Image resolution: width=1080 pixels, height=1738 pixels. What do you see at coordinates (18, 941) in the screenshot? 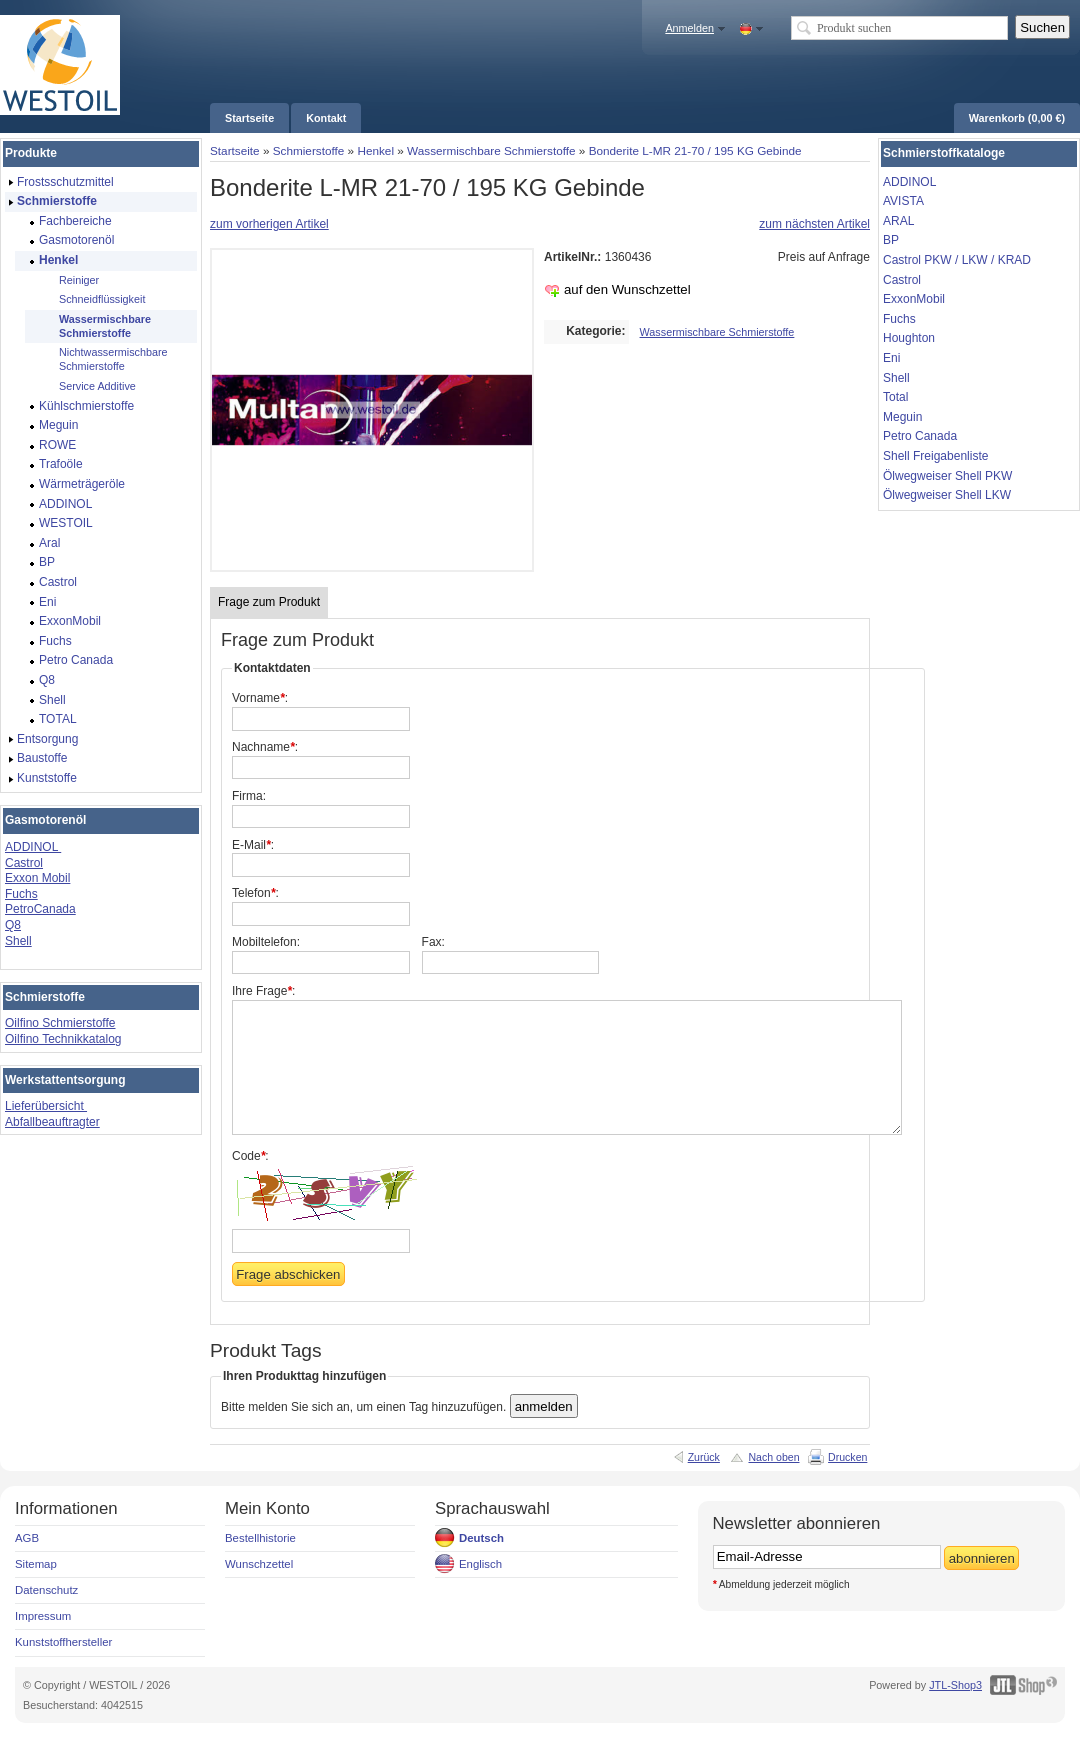
I see `Shell` at bounding box center [18, 941].